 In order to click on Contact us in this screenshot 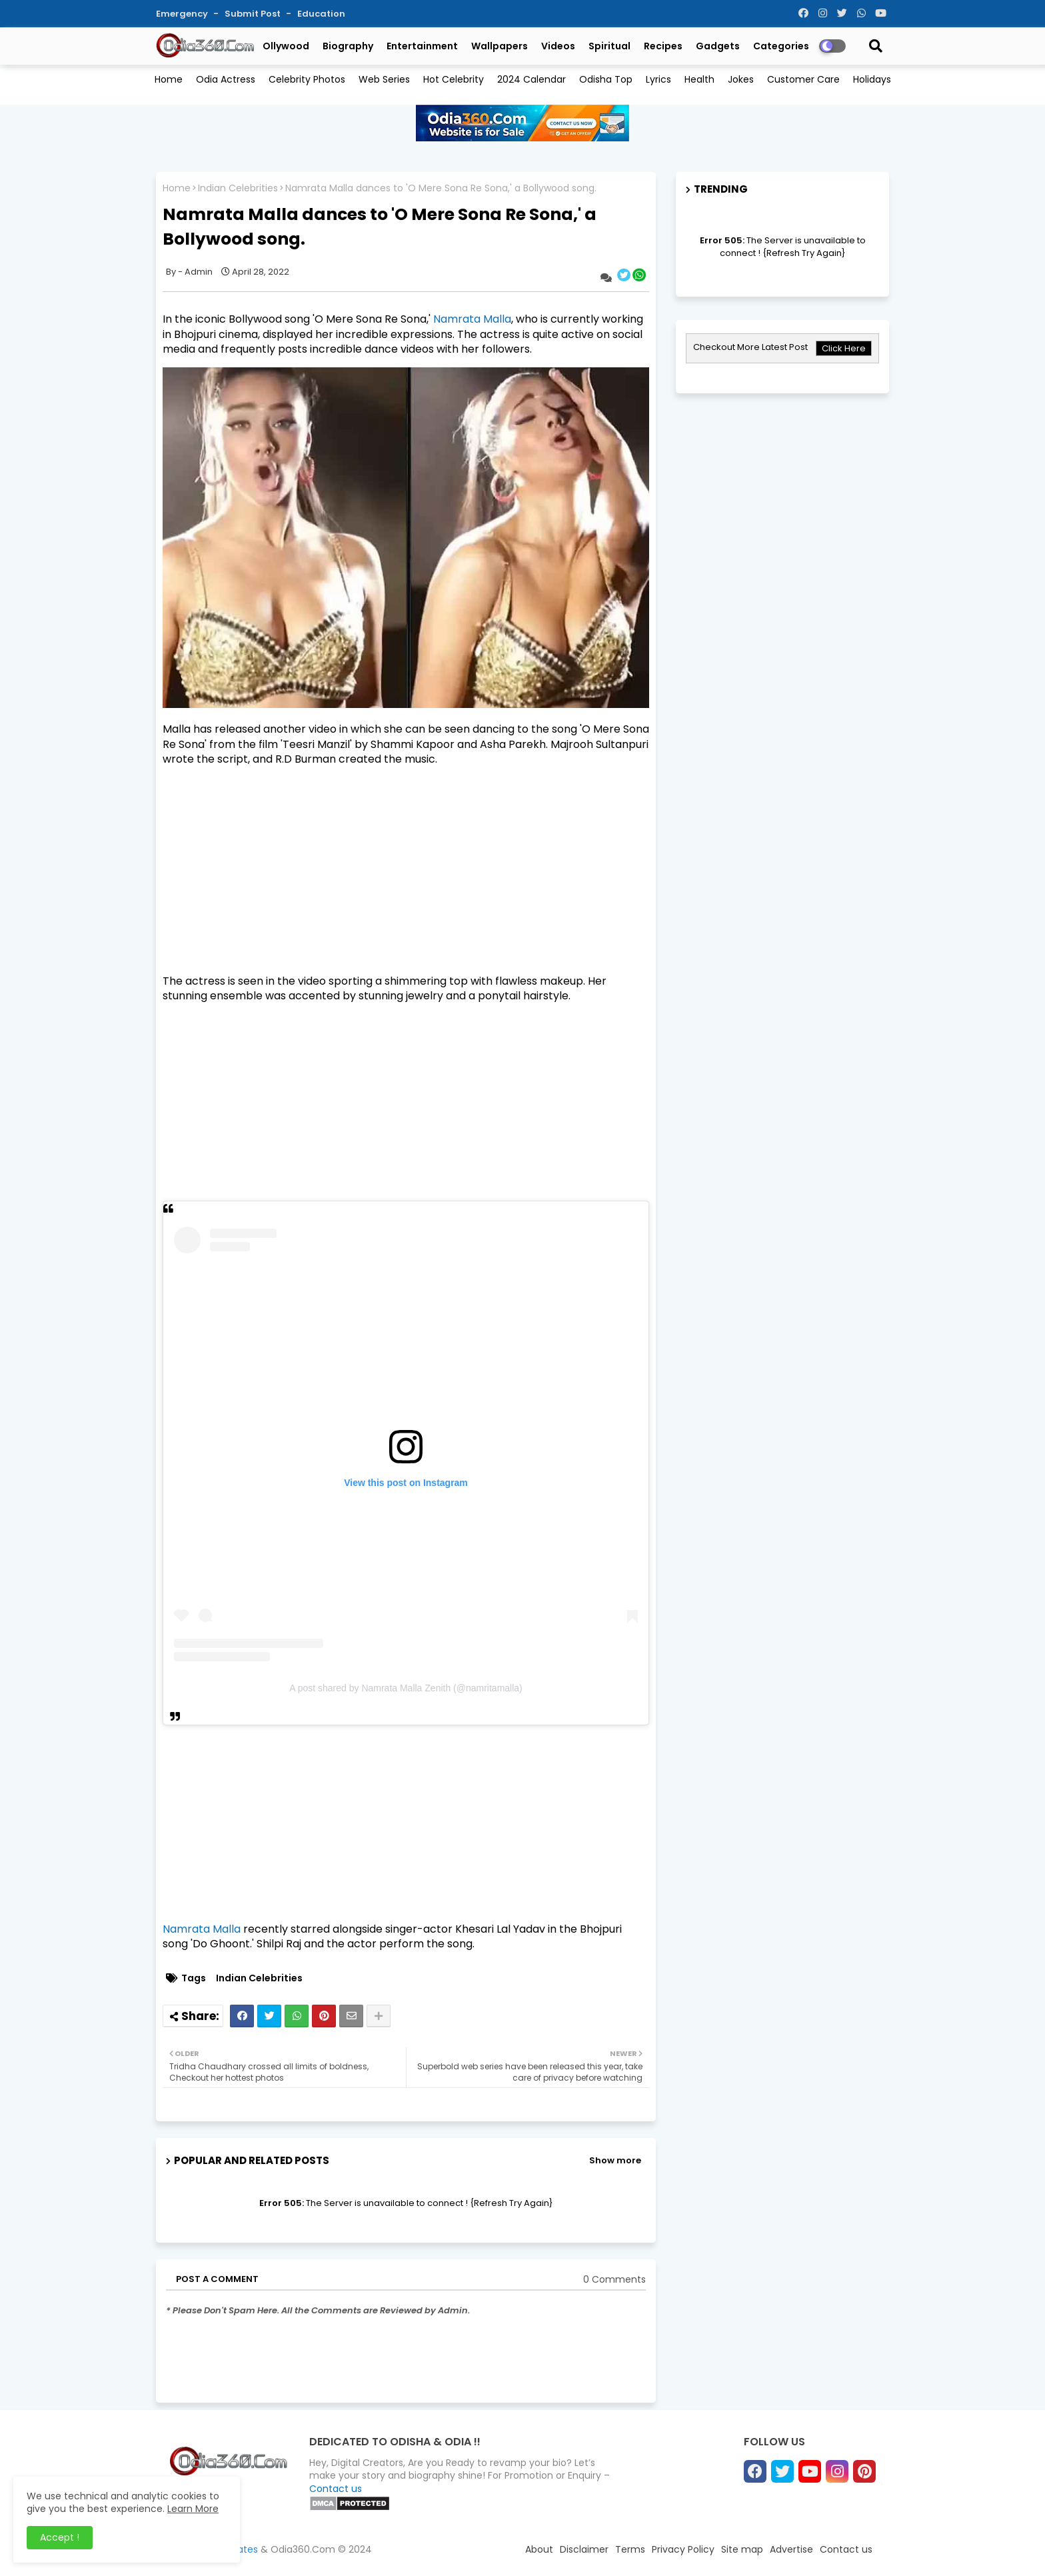, I will do `click(335, 2488)`.